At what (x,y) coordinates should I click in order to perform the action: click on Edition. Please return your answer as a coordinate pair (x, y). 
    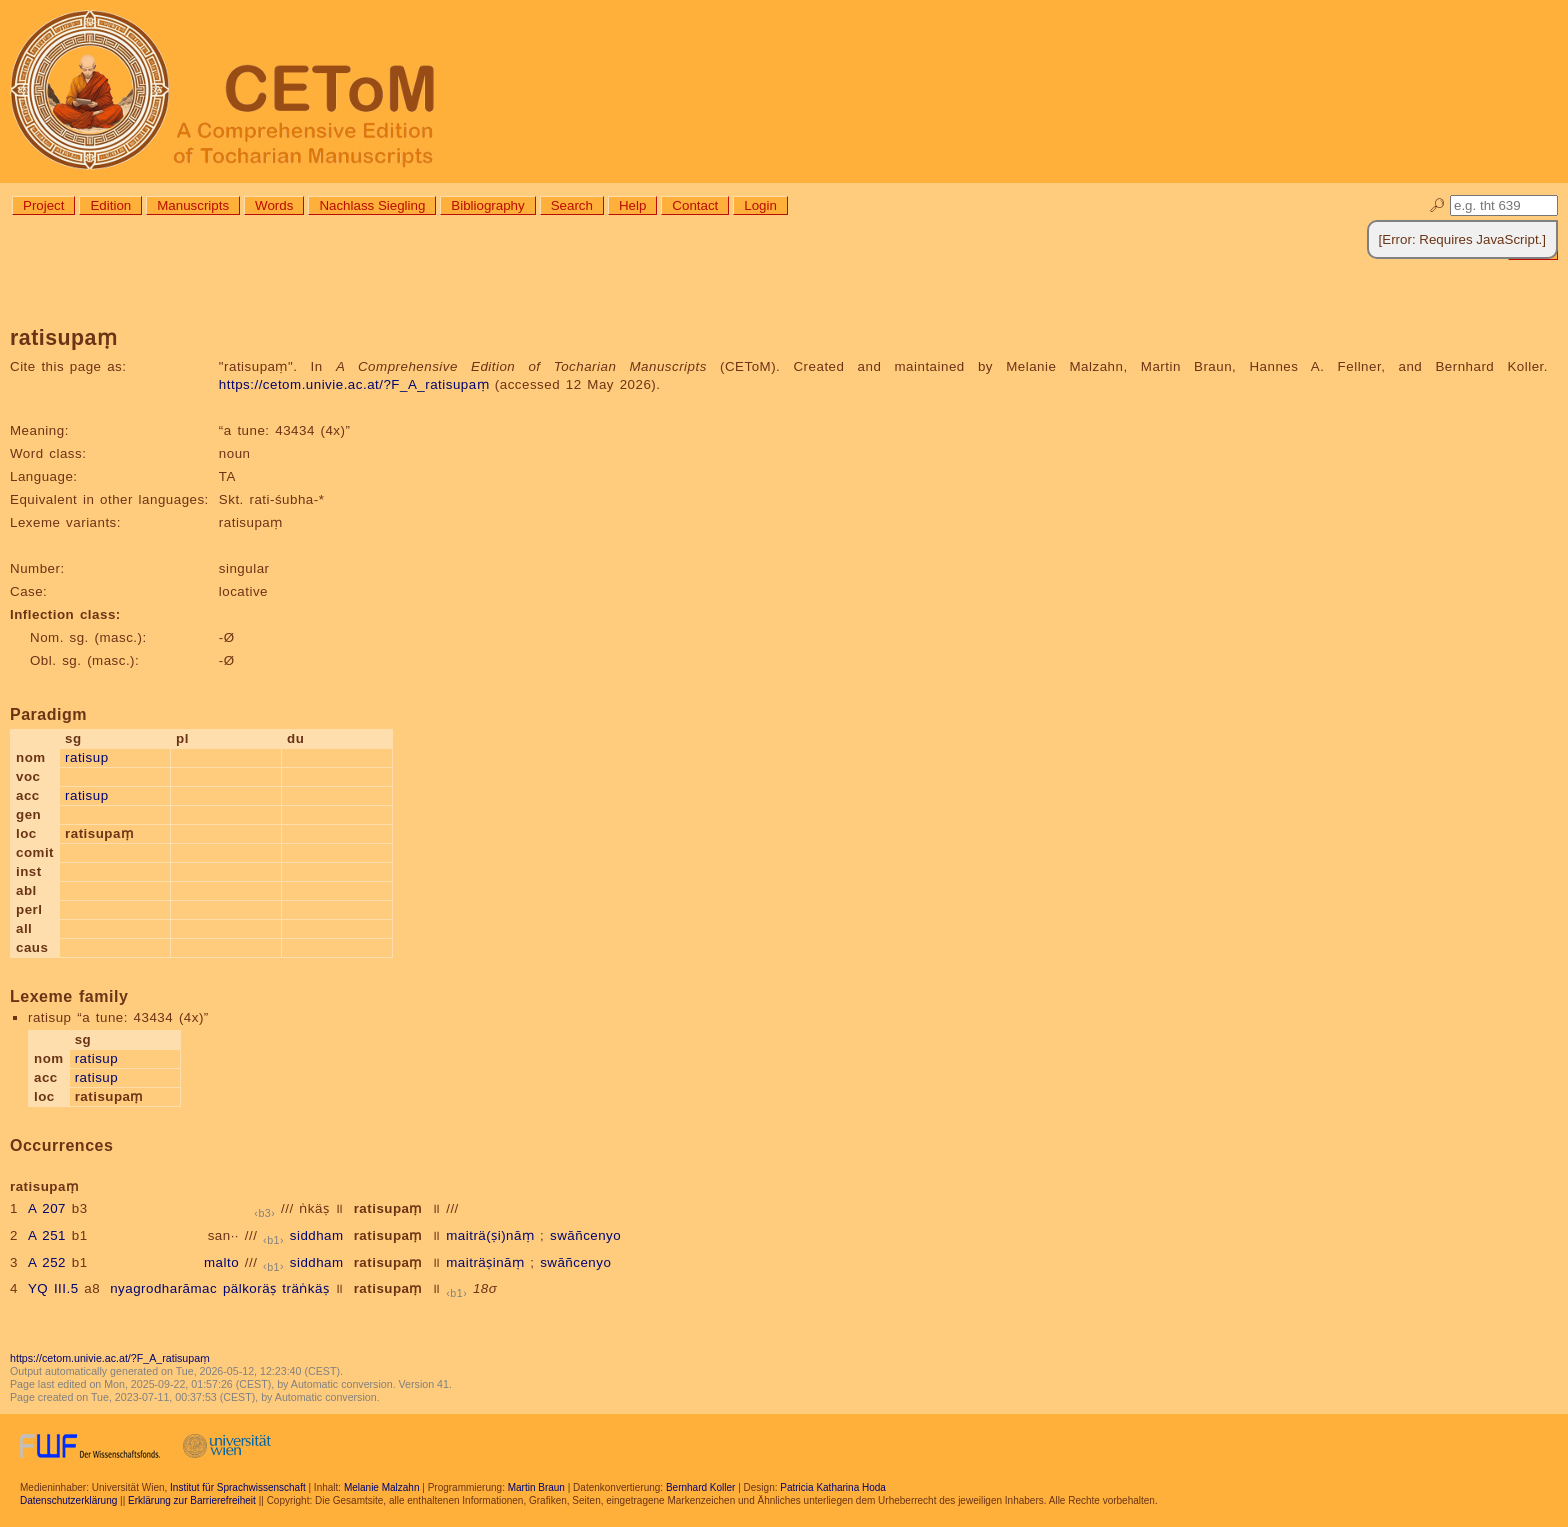
    Looking at the image, I should click on (110, 205).